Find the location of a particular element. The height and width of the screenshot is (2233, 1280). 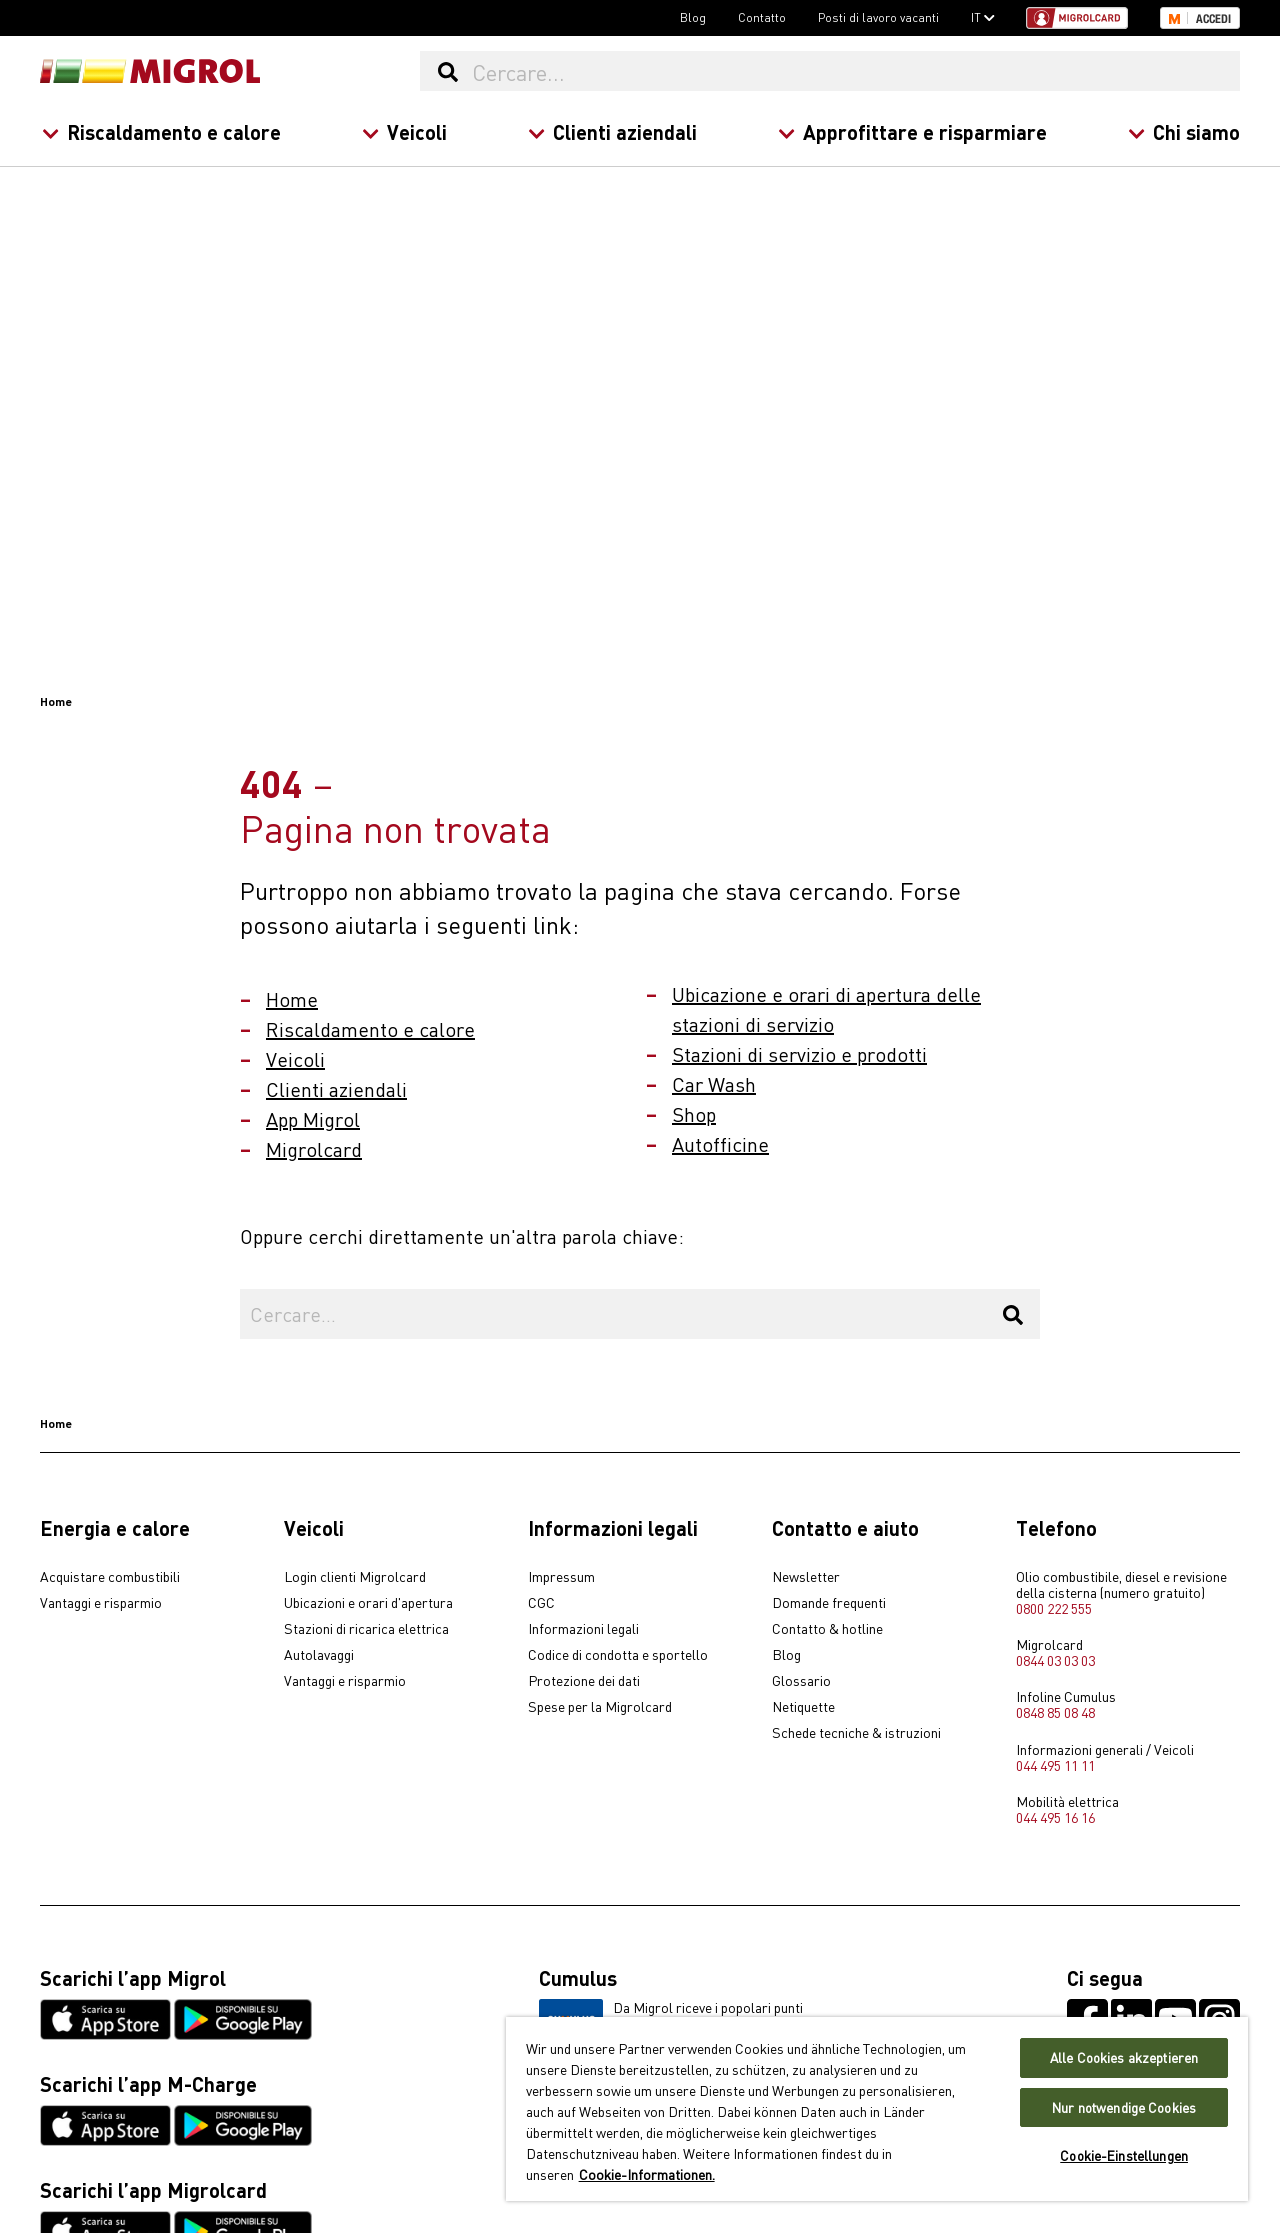

Home is located at coordinates (292, 998).